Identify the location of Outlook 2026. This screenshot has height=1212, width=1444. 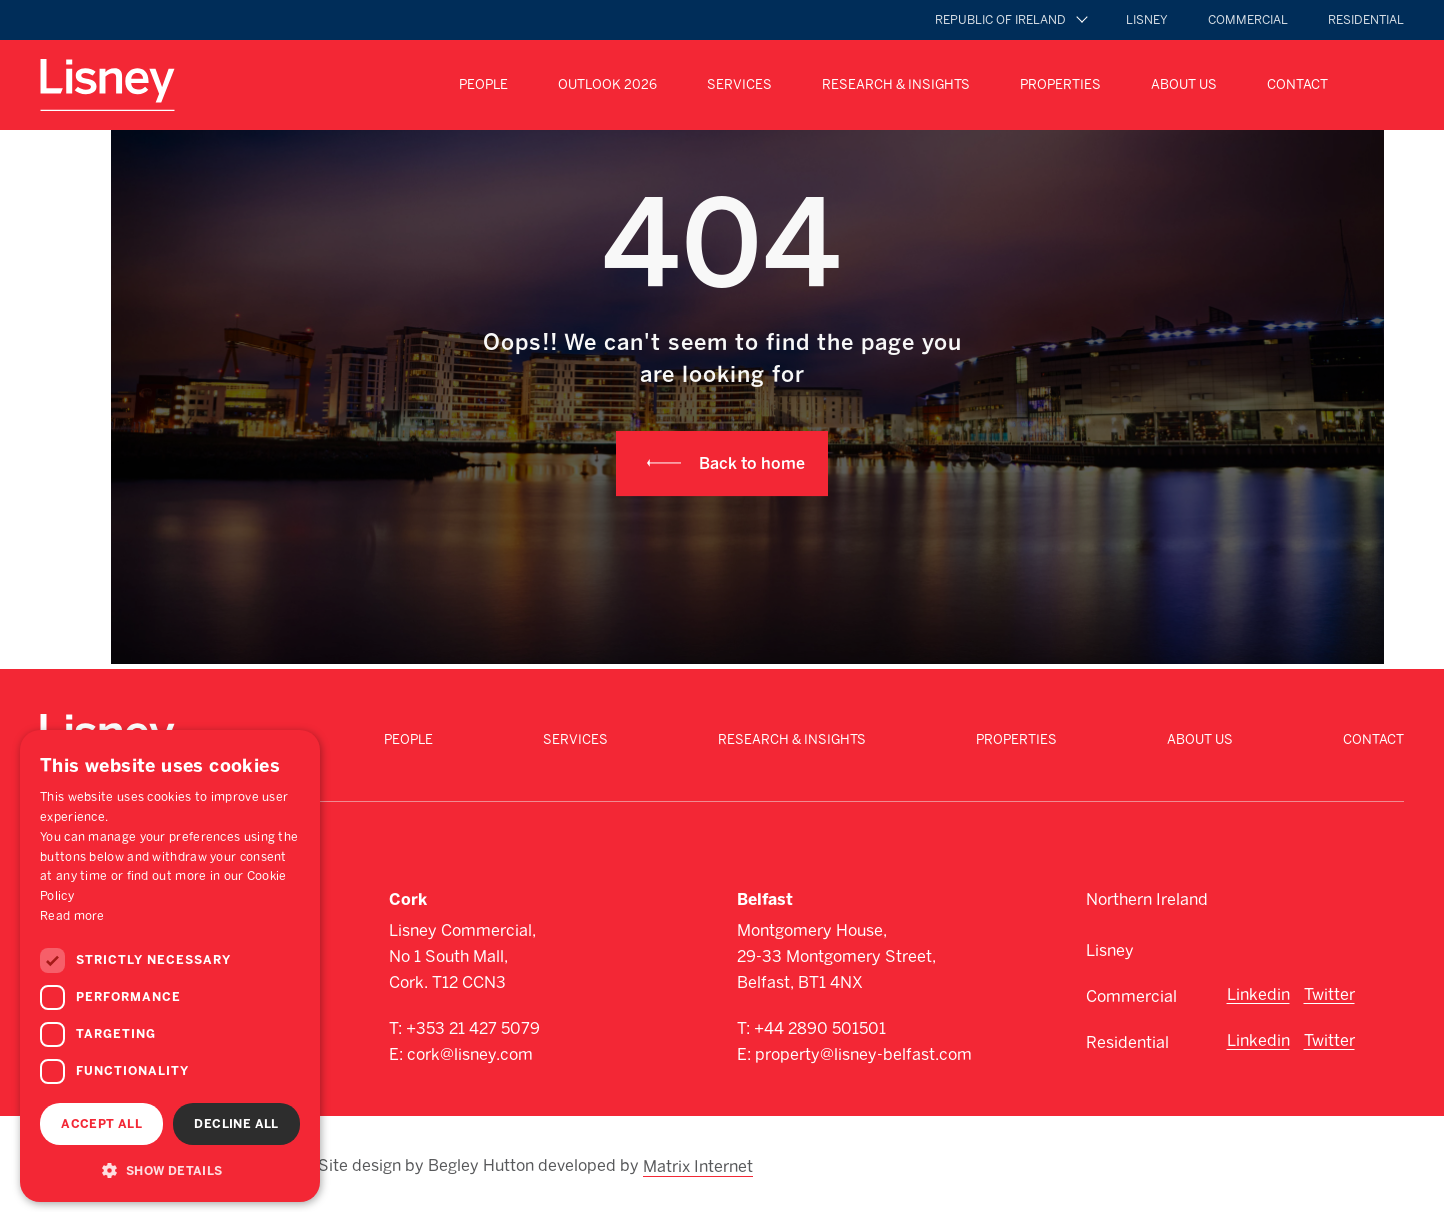
(607, 84).